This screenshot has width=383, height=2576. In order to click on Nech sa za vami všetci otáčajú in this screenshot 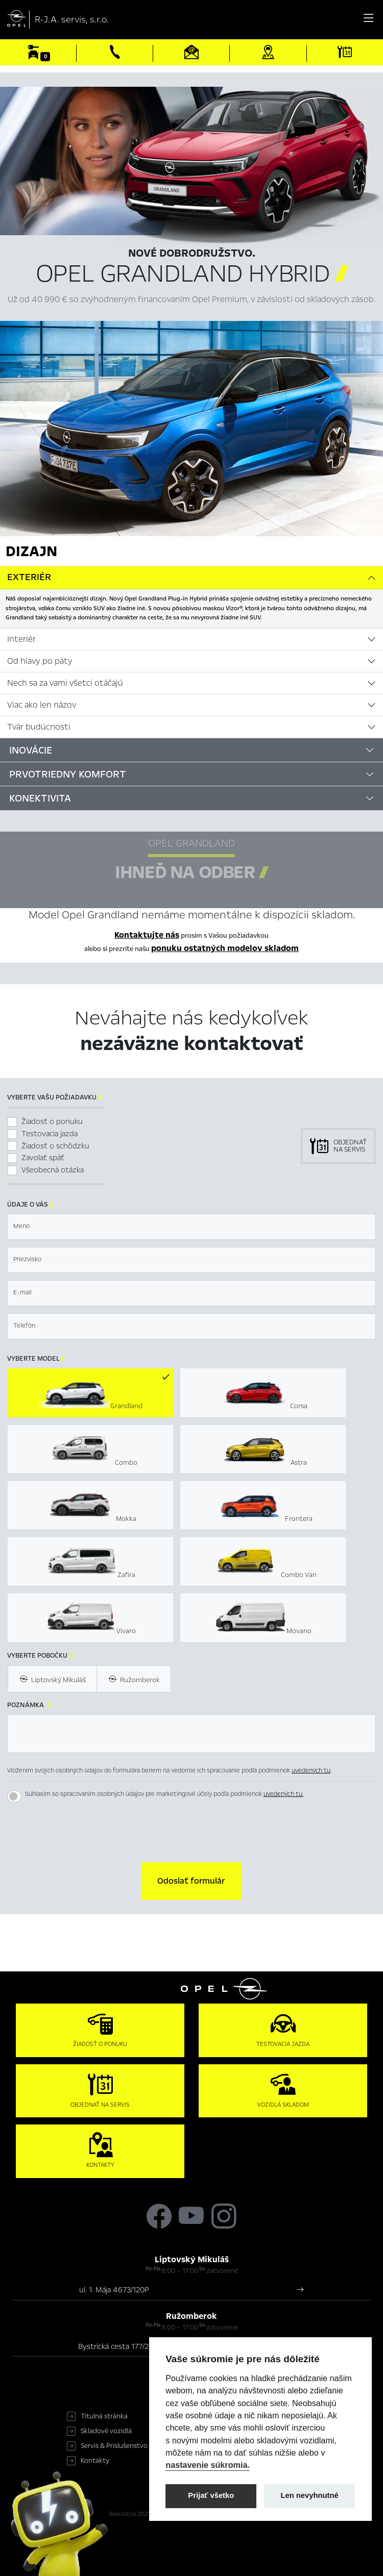, I will do `click(65, 683)`.